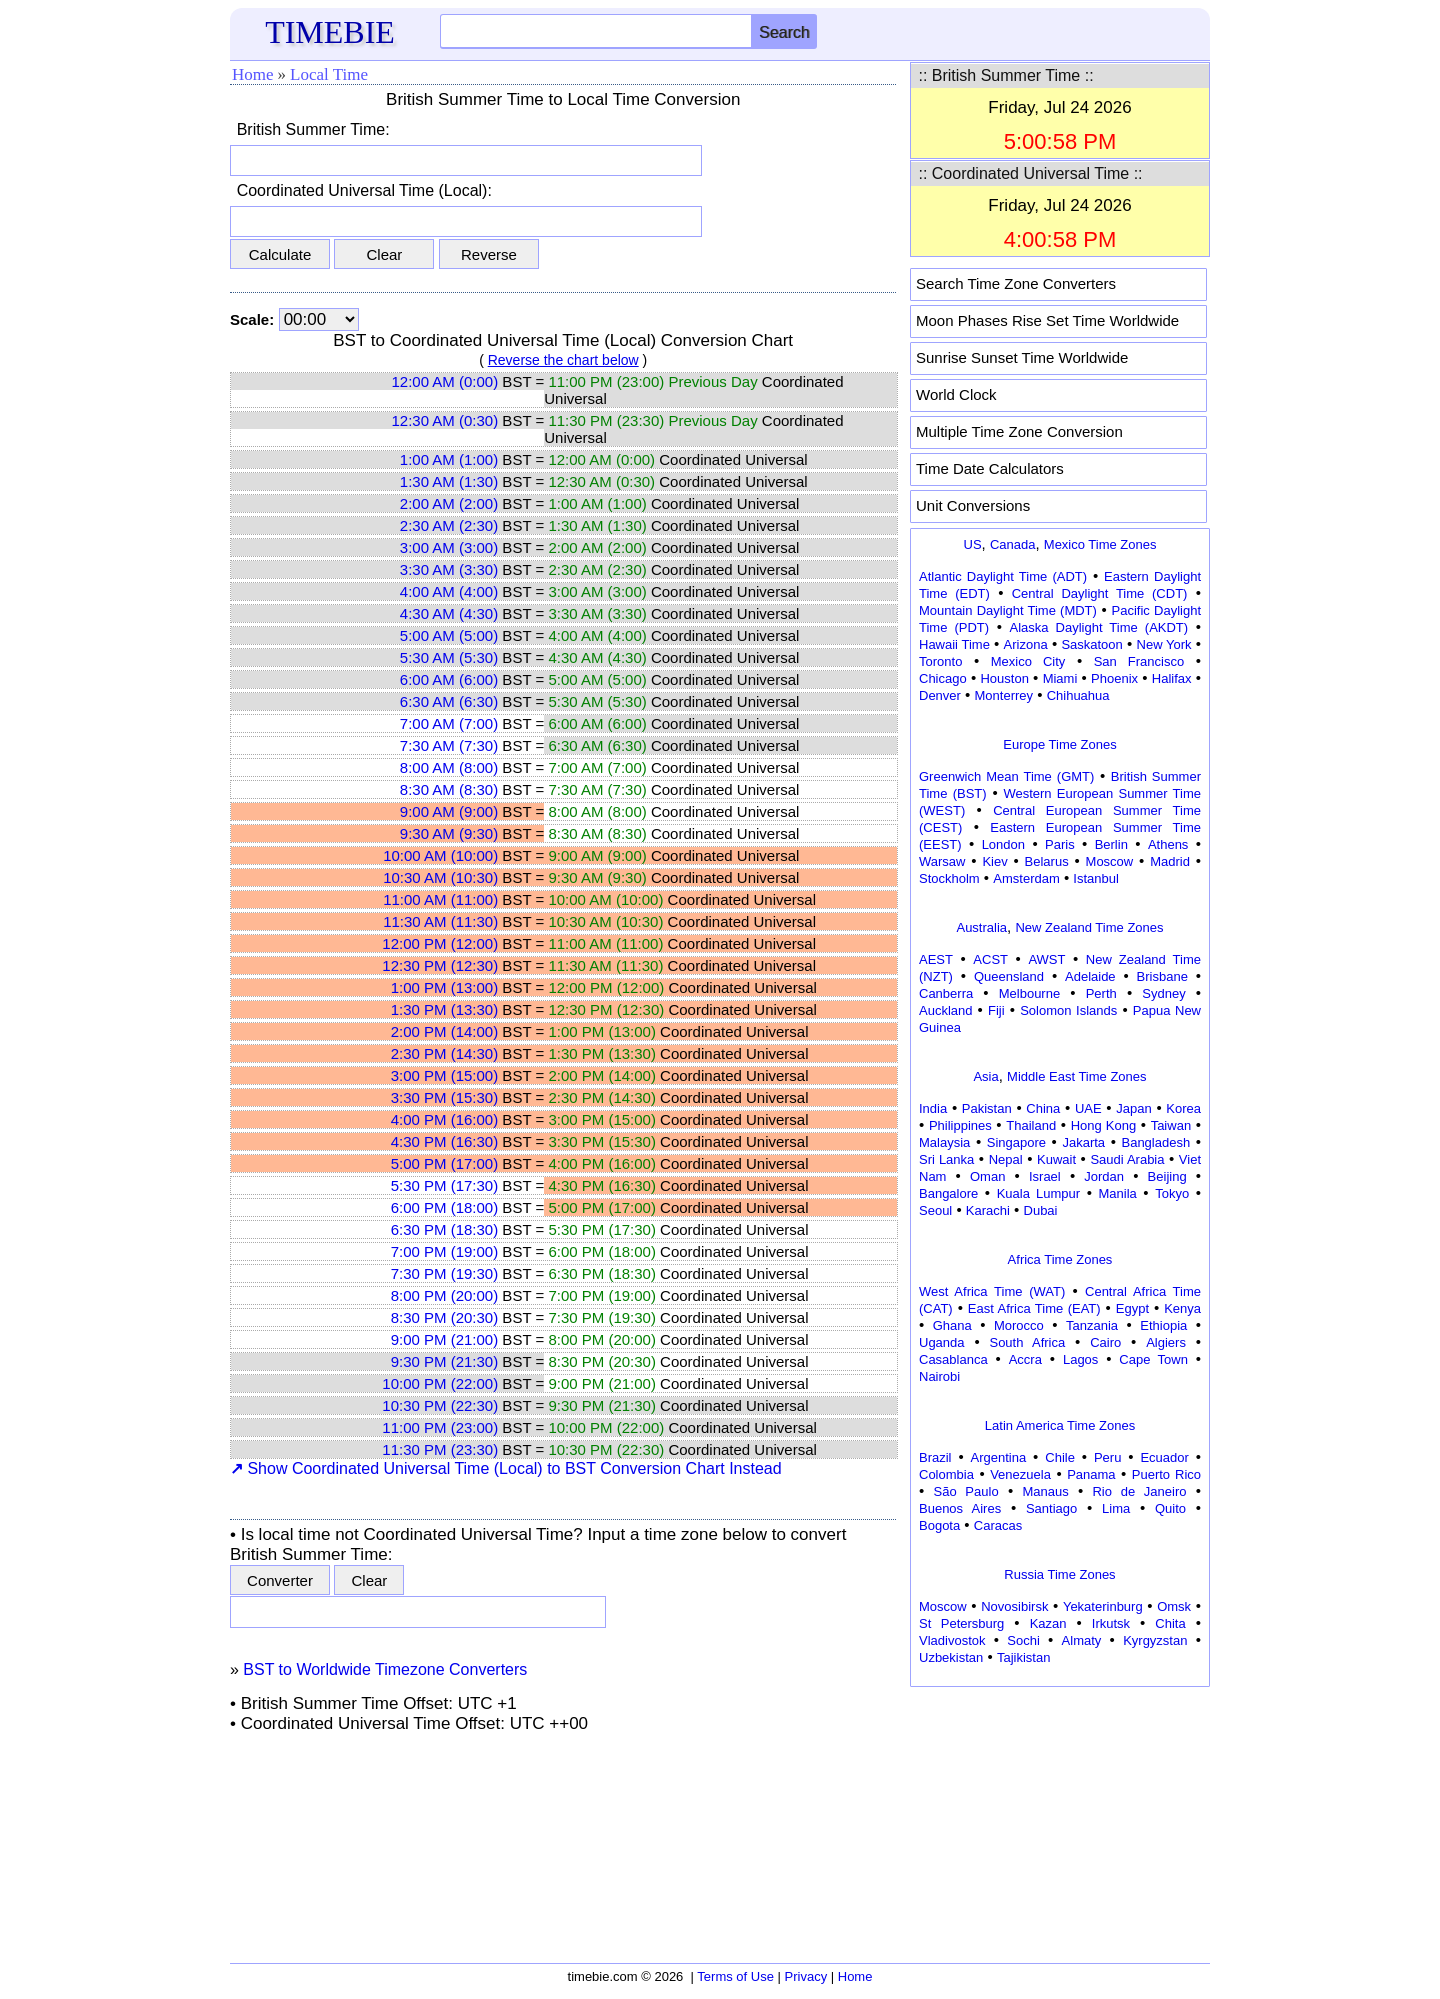  What do you see at coordinates (1170, 1508) in the screenshot?
I see `Quito` at bounding box center [1170, 1508].